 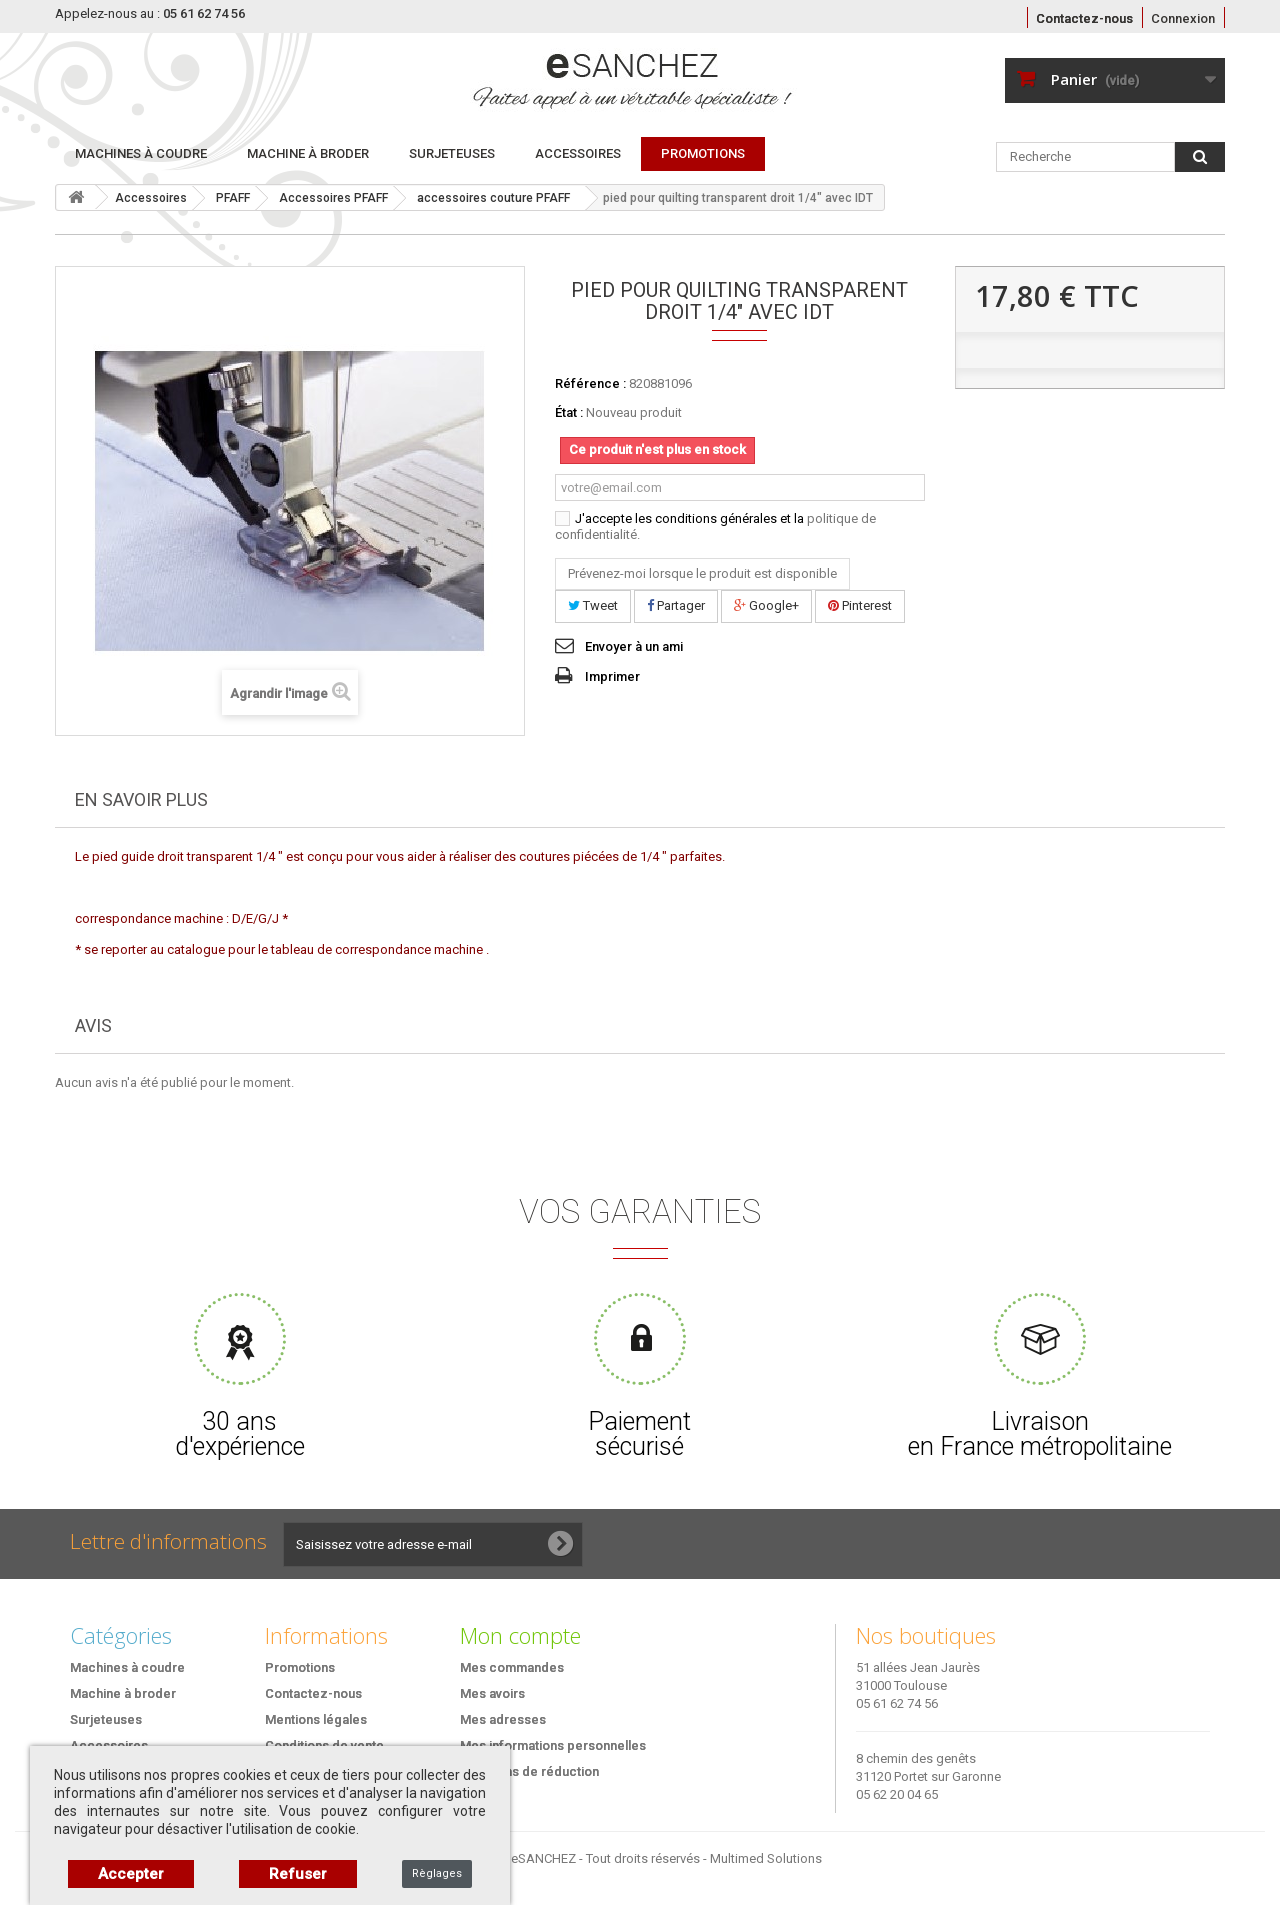 What do you see at coordinates (131, 1874) in the screenshot?
I see `Accepter` at bounding box center [131, 1874].